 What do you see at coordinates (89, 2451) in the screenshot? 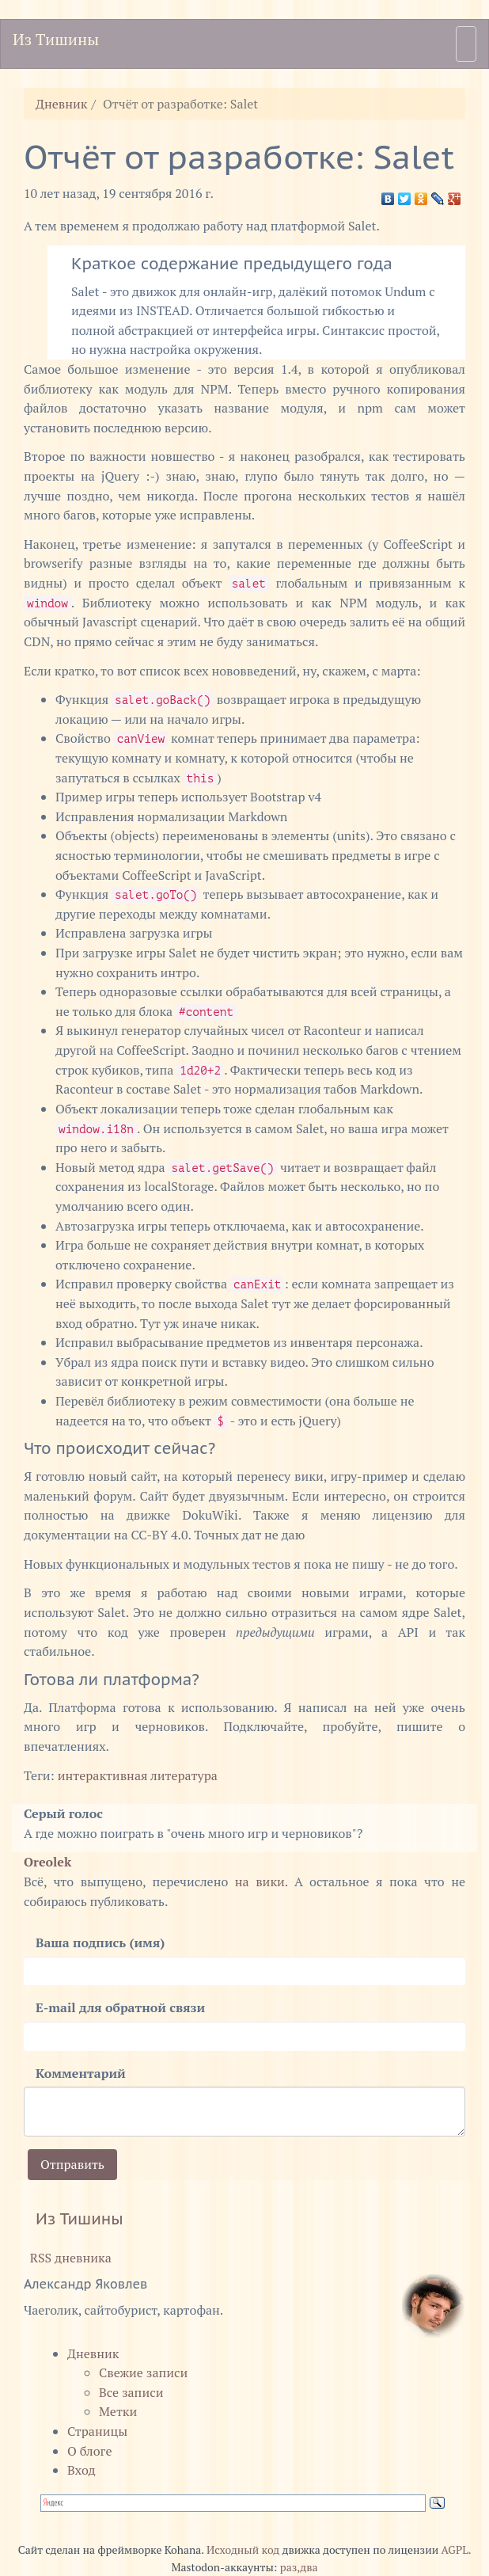
I see `О блоге` at bounding box center [89, 2451].